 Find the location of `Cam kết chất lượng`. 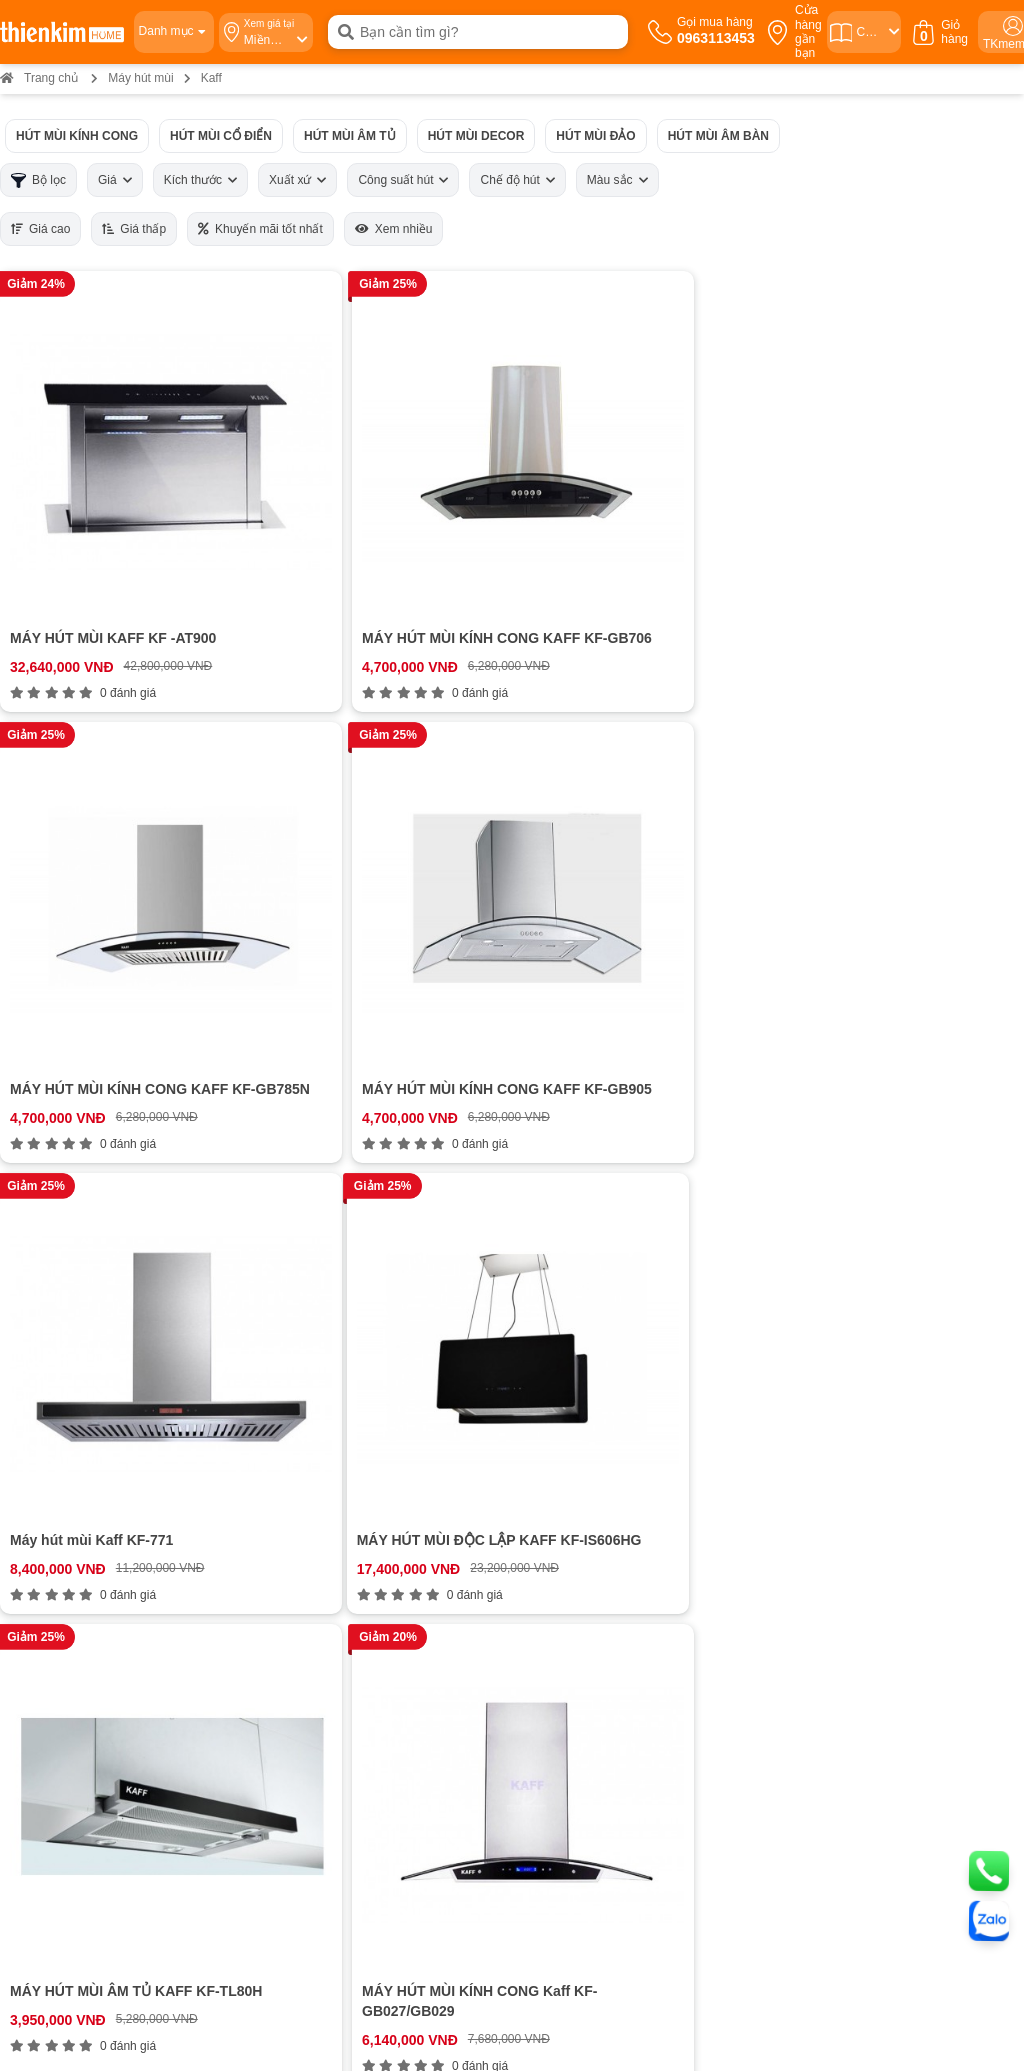

Cam kết chất lượng is located at coordinates (84, 1478).